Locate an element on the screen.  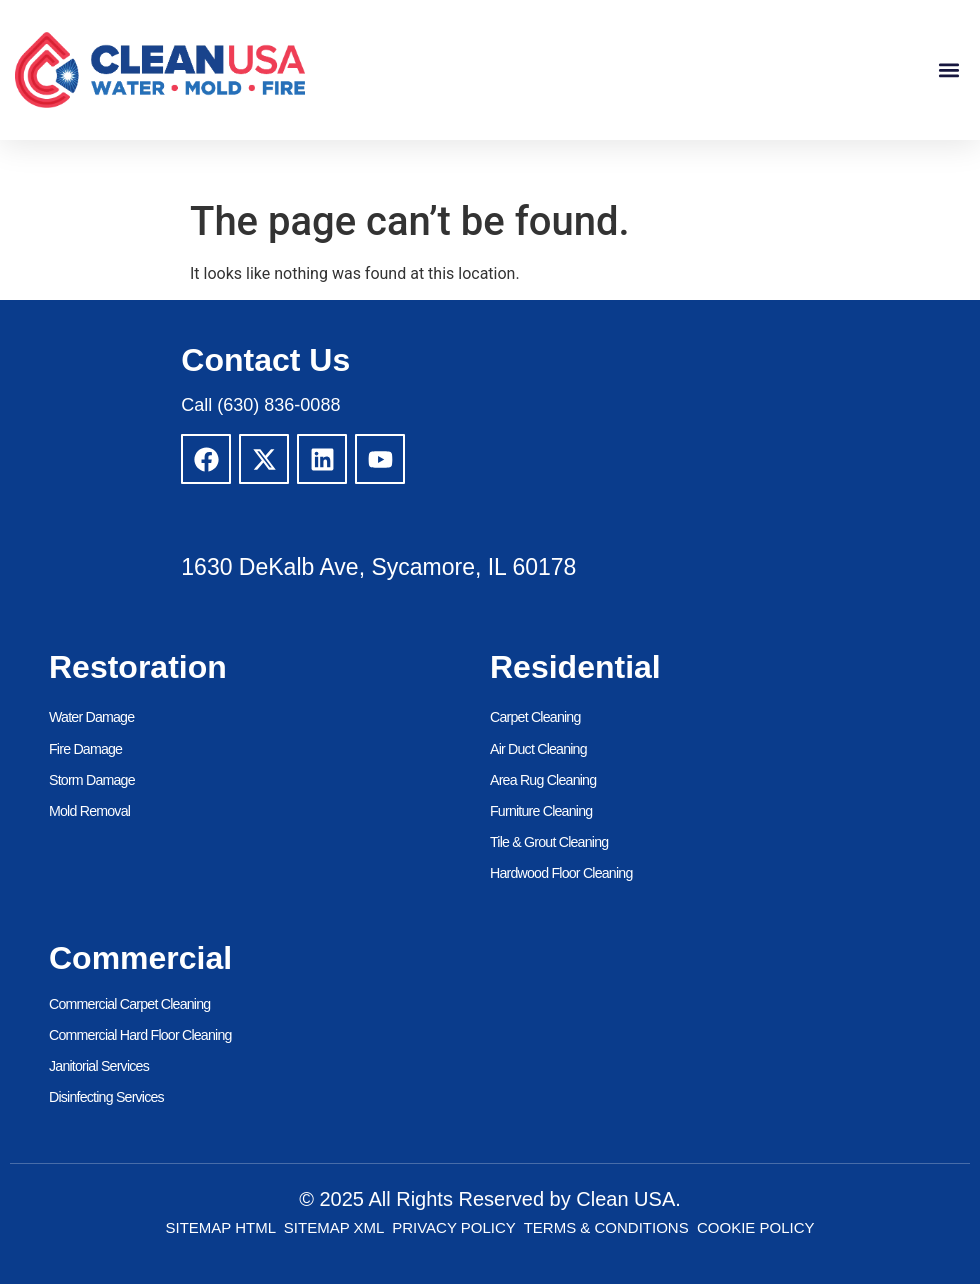
Hardwood Floor Cleaning is located at coordinates (560, 873).